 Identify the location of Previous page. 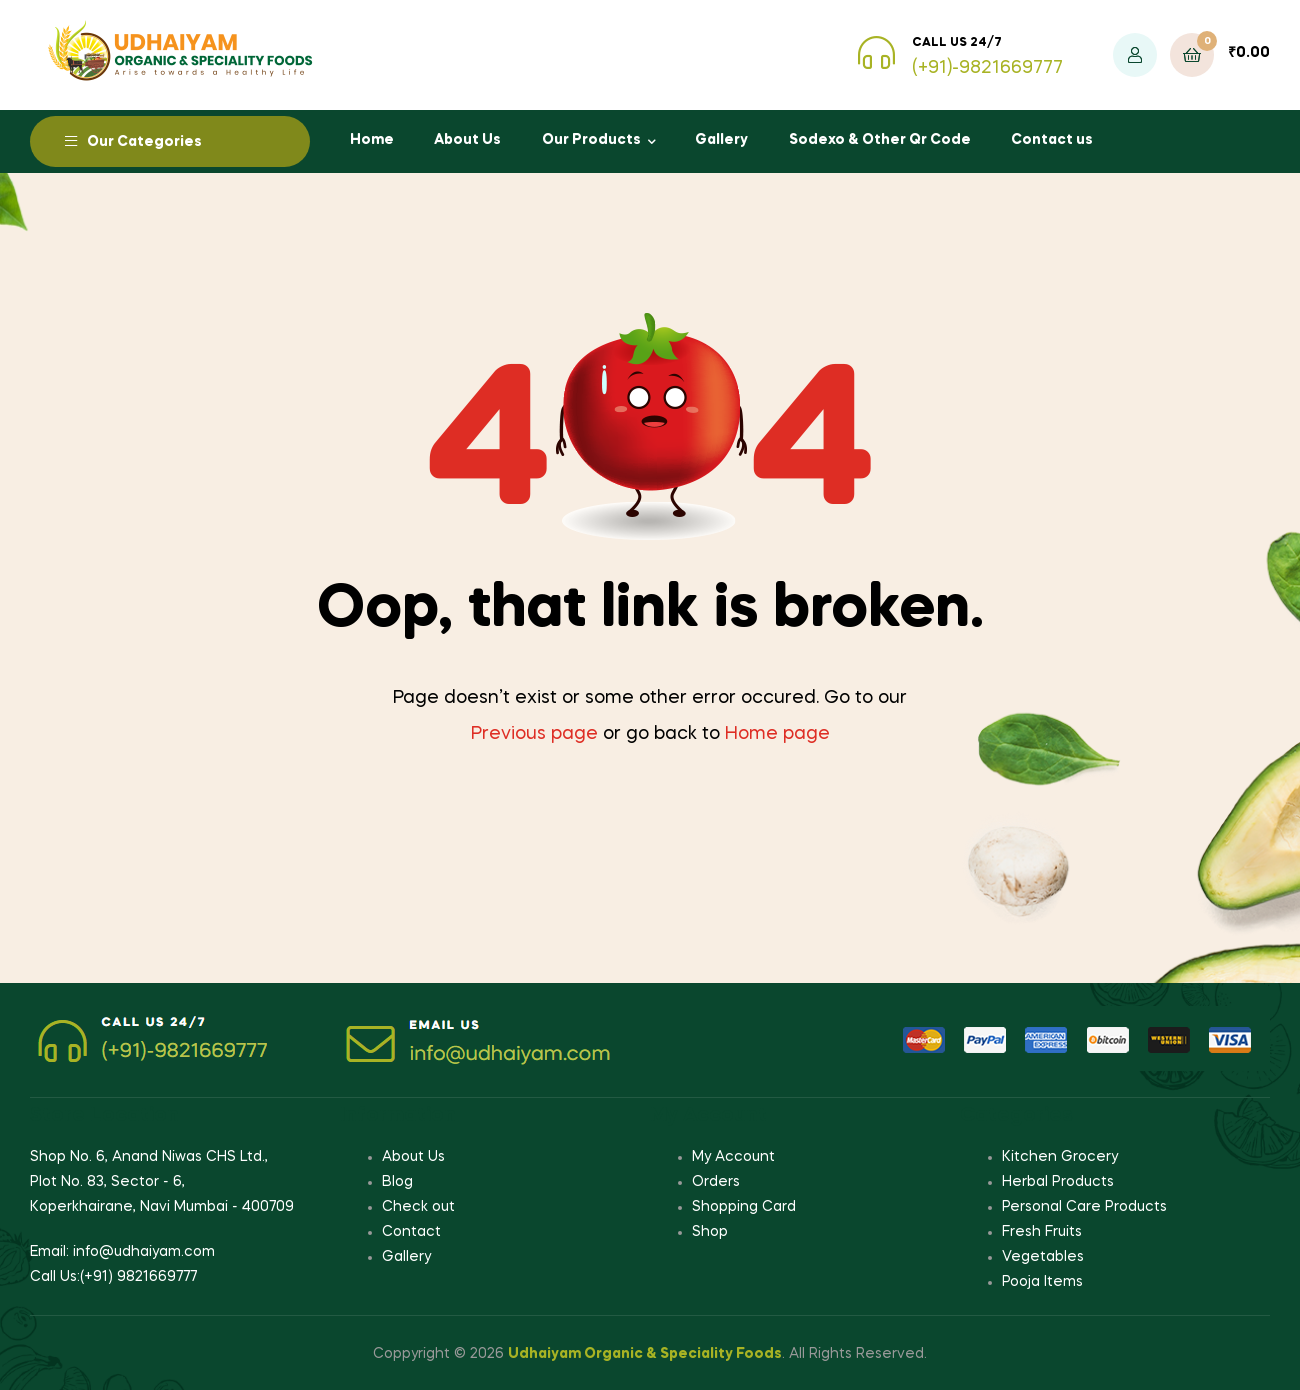
(534, 734).